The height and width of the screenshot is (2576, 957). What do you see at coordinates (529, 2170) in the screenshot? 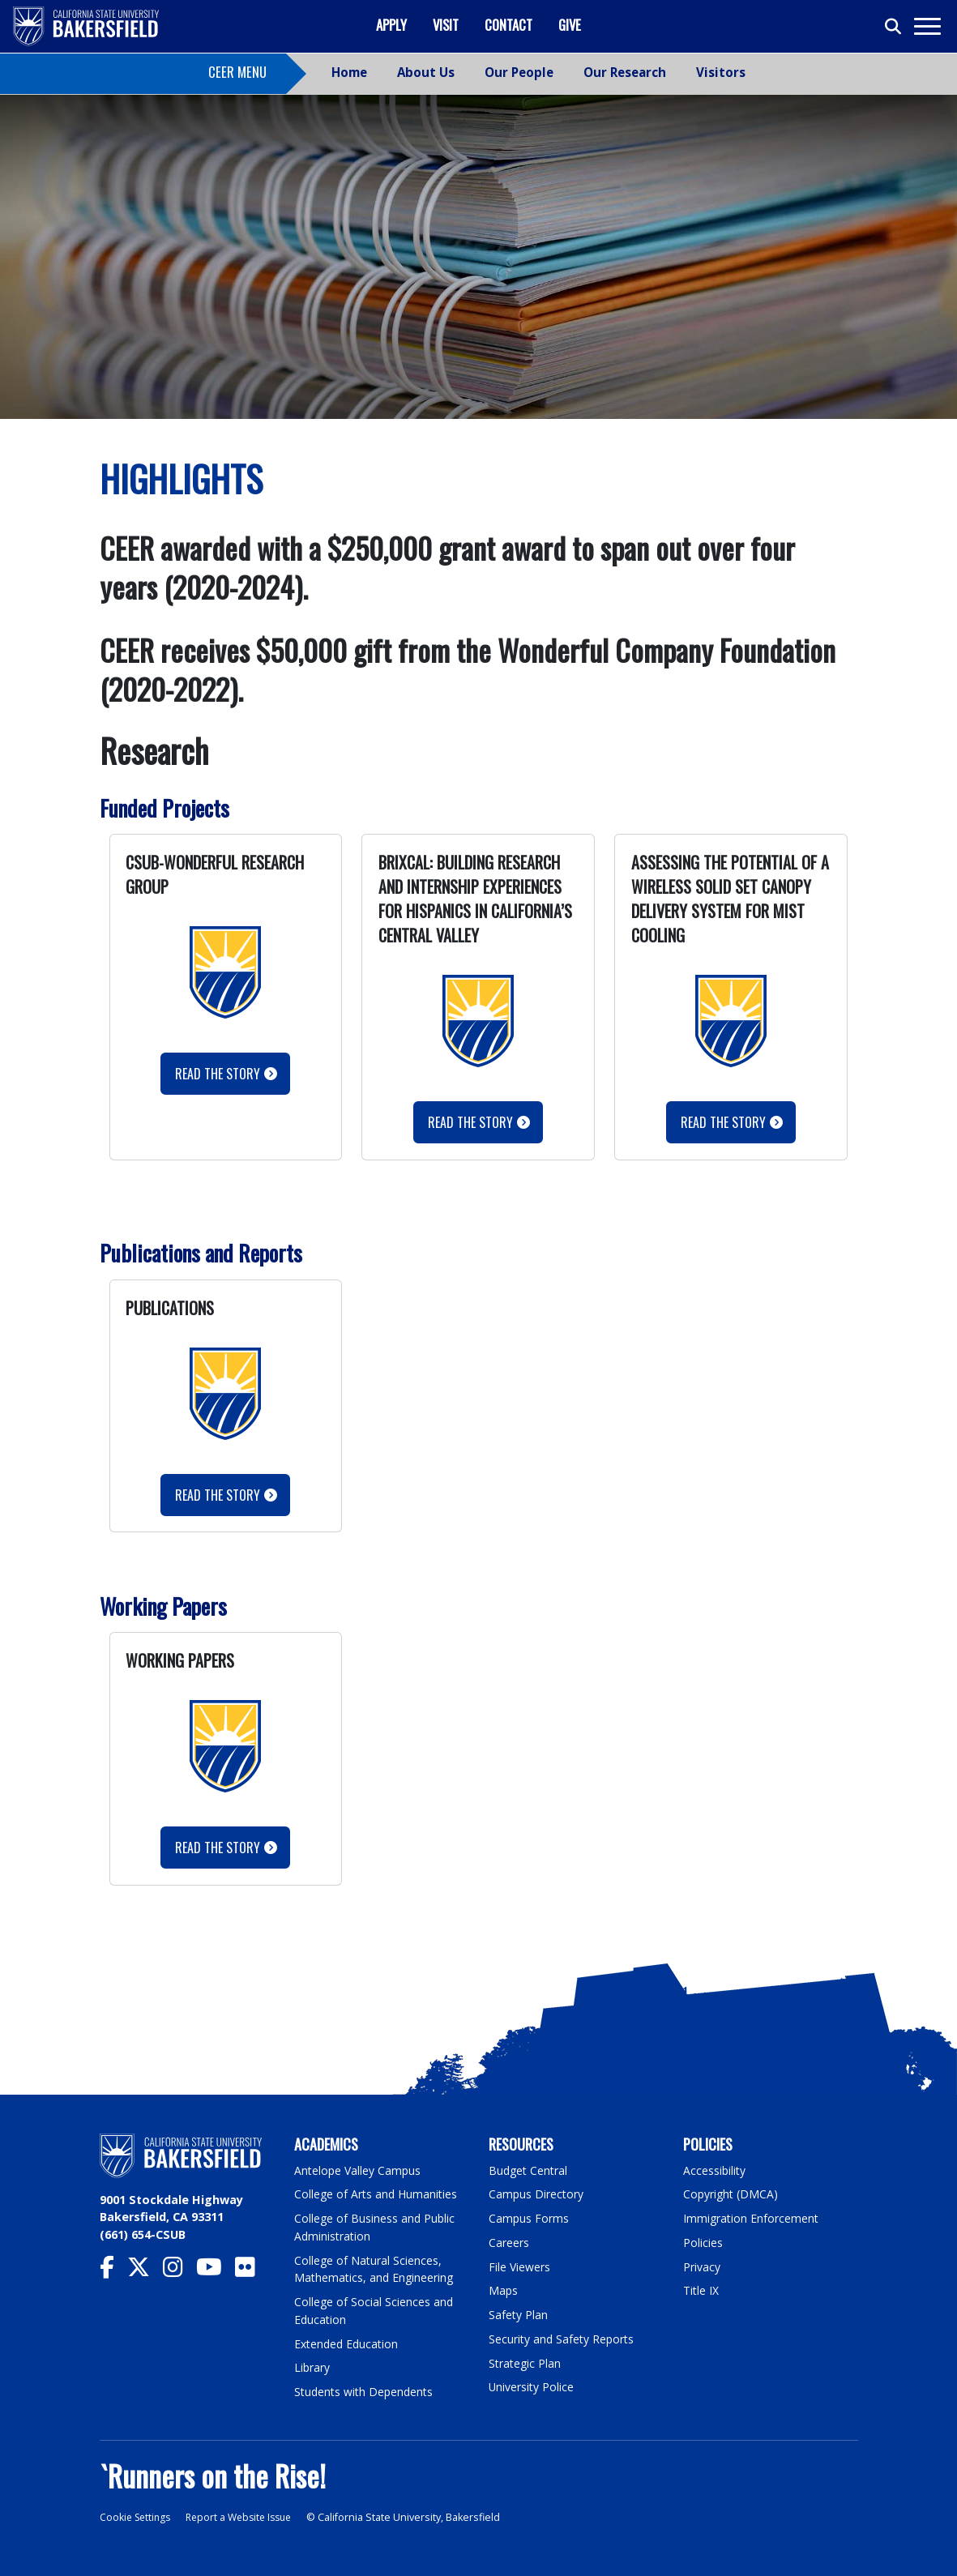
I see `Budget Central` at bounding box center [529, 2170].